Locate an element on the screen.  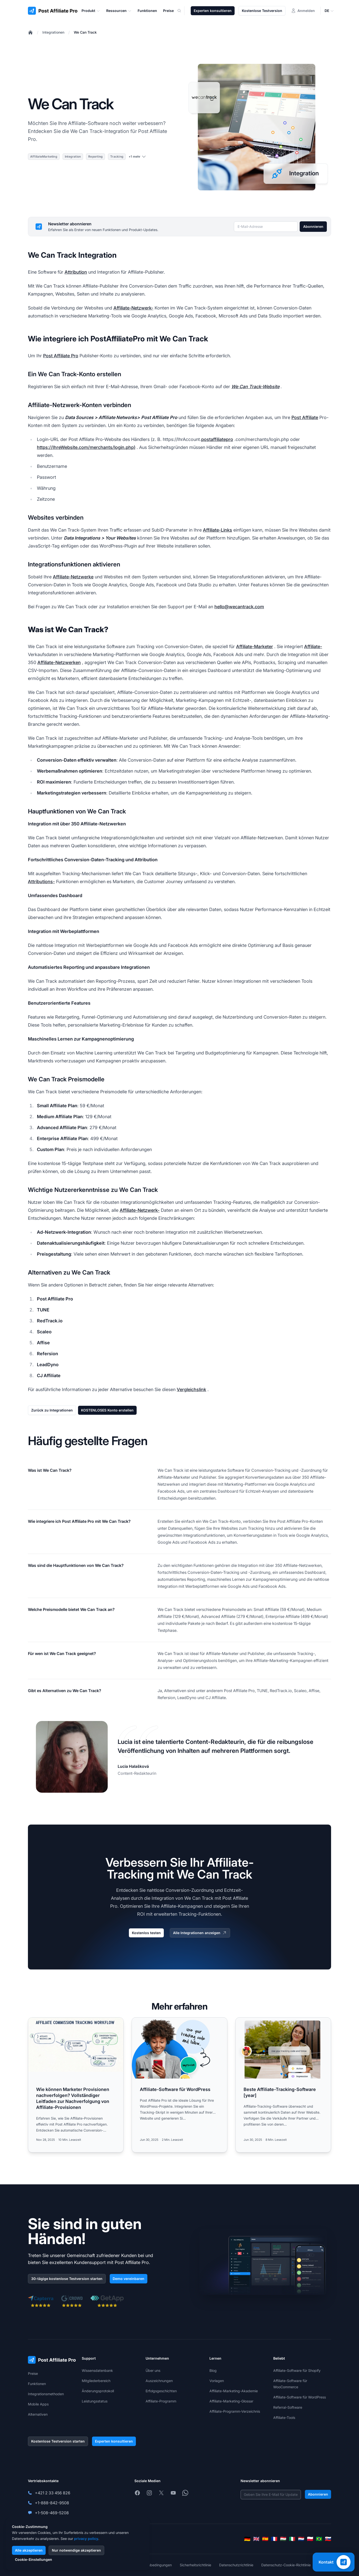
[Slovenčina] is located at coordinates (328, 2539).